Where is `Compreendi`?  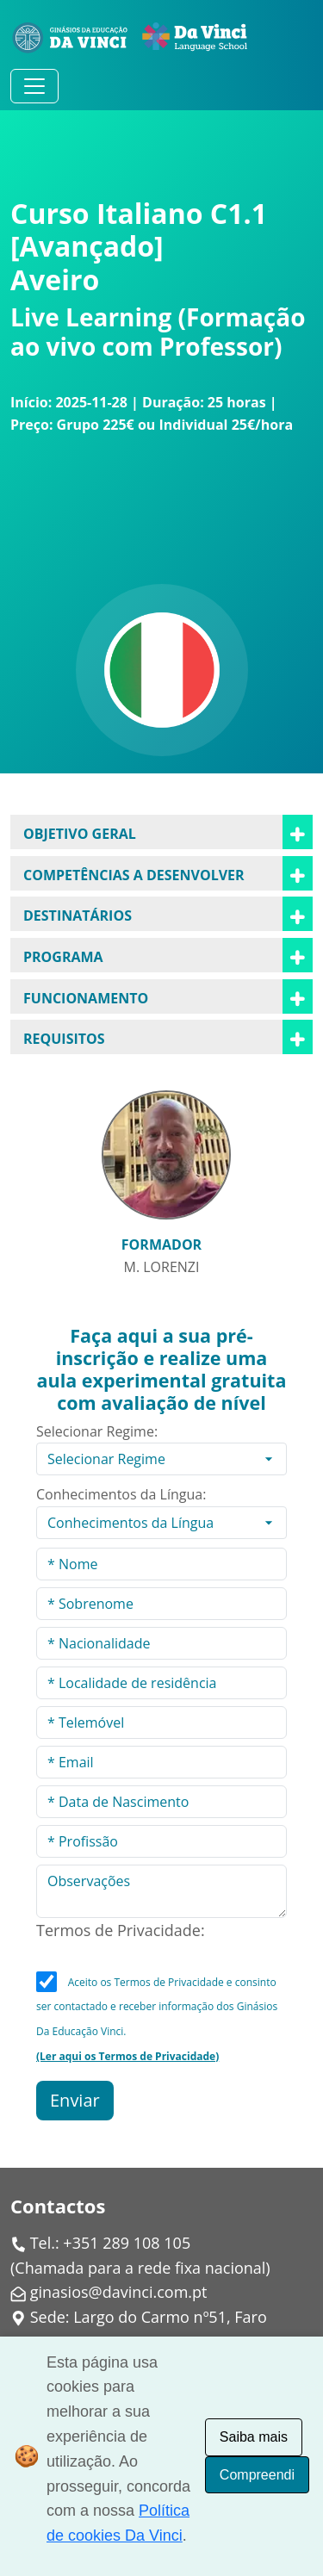 Compreendi is located at coordinates (257, 2474).